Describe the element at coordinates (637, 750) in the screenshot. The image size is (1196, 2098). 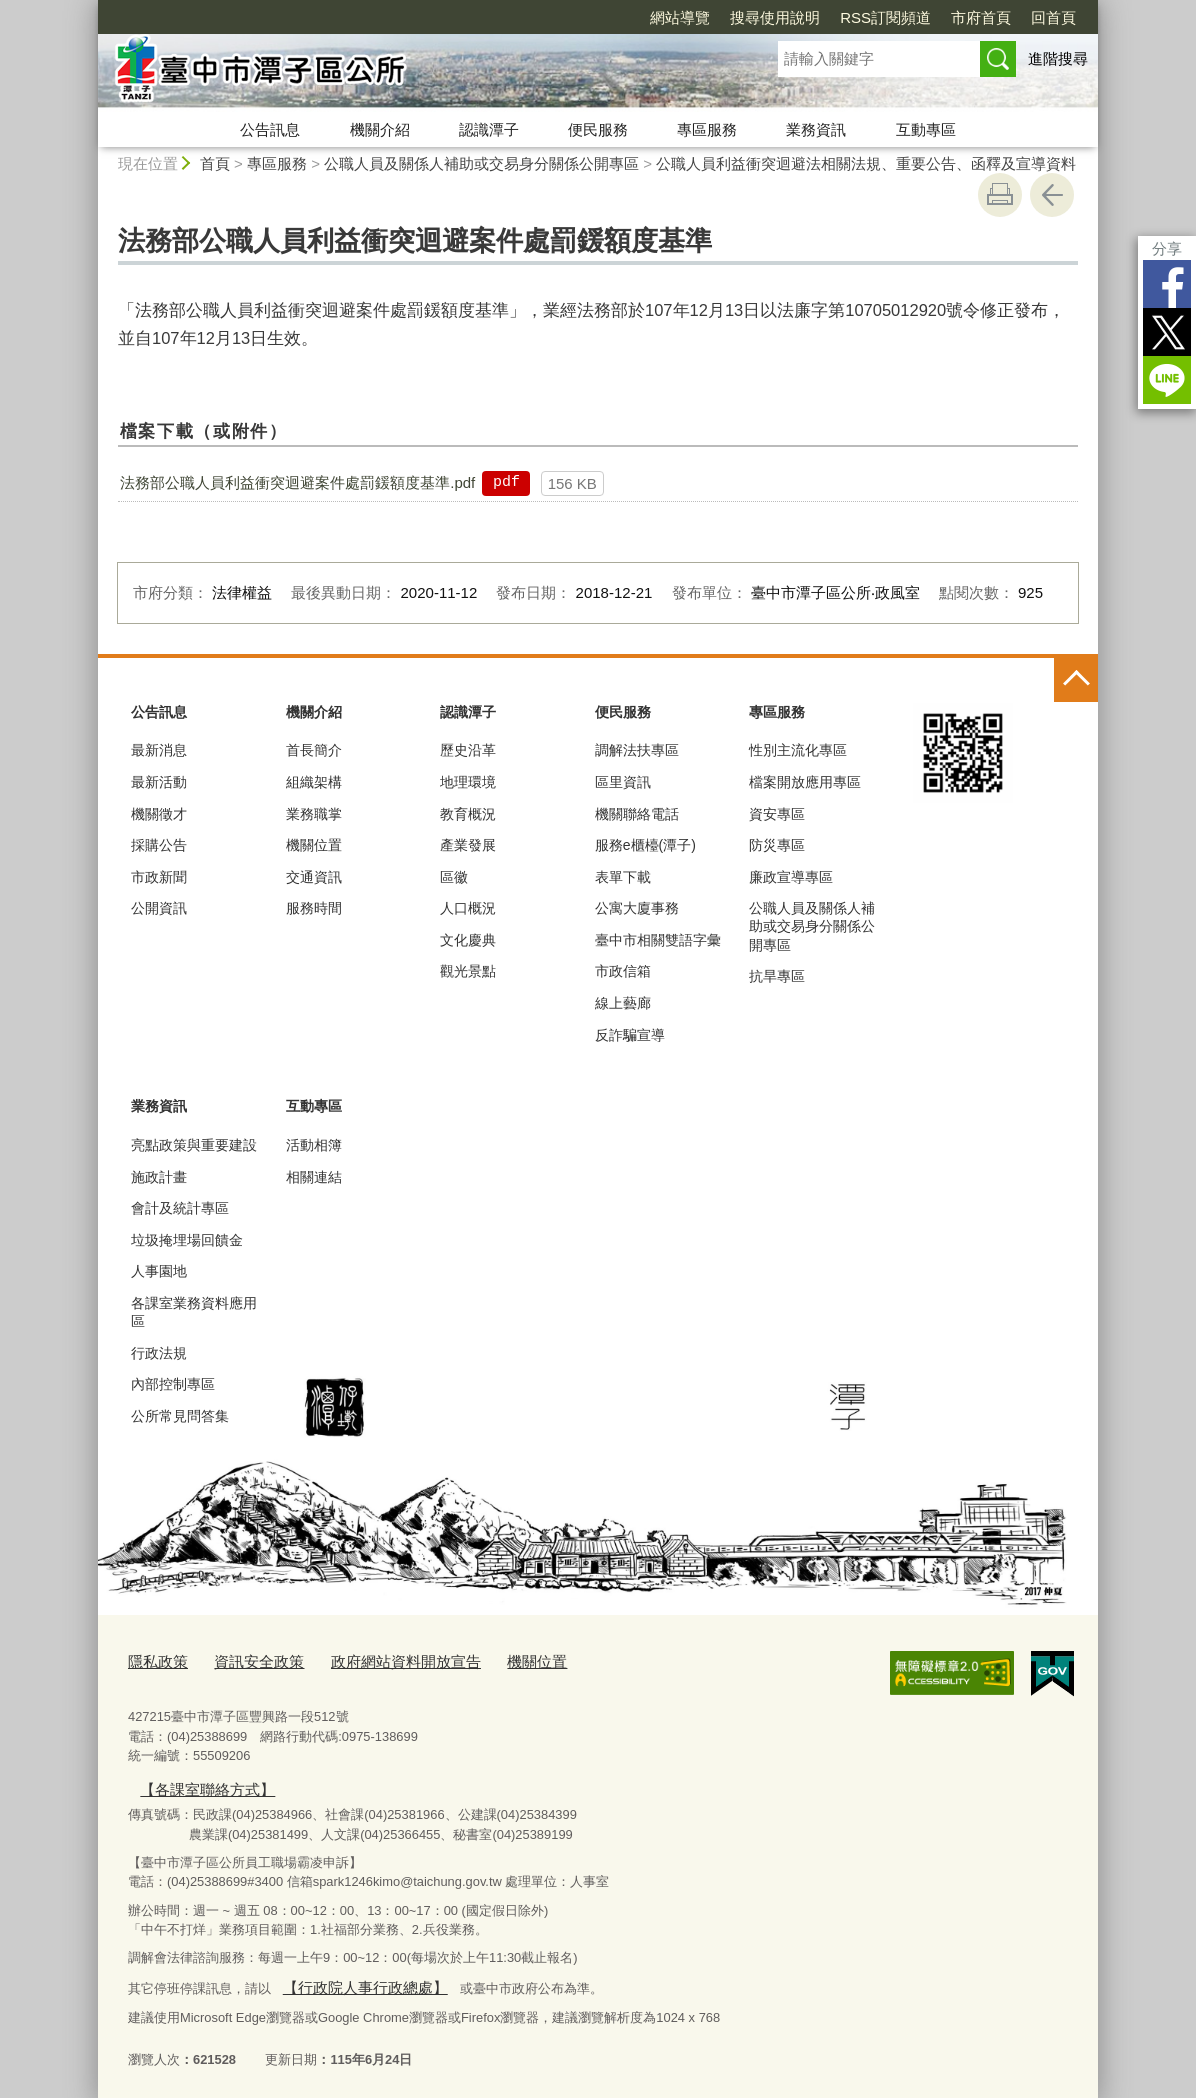
I see `調解法扶專區` at that location.